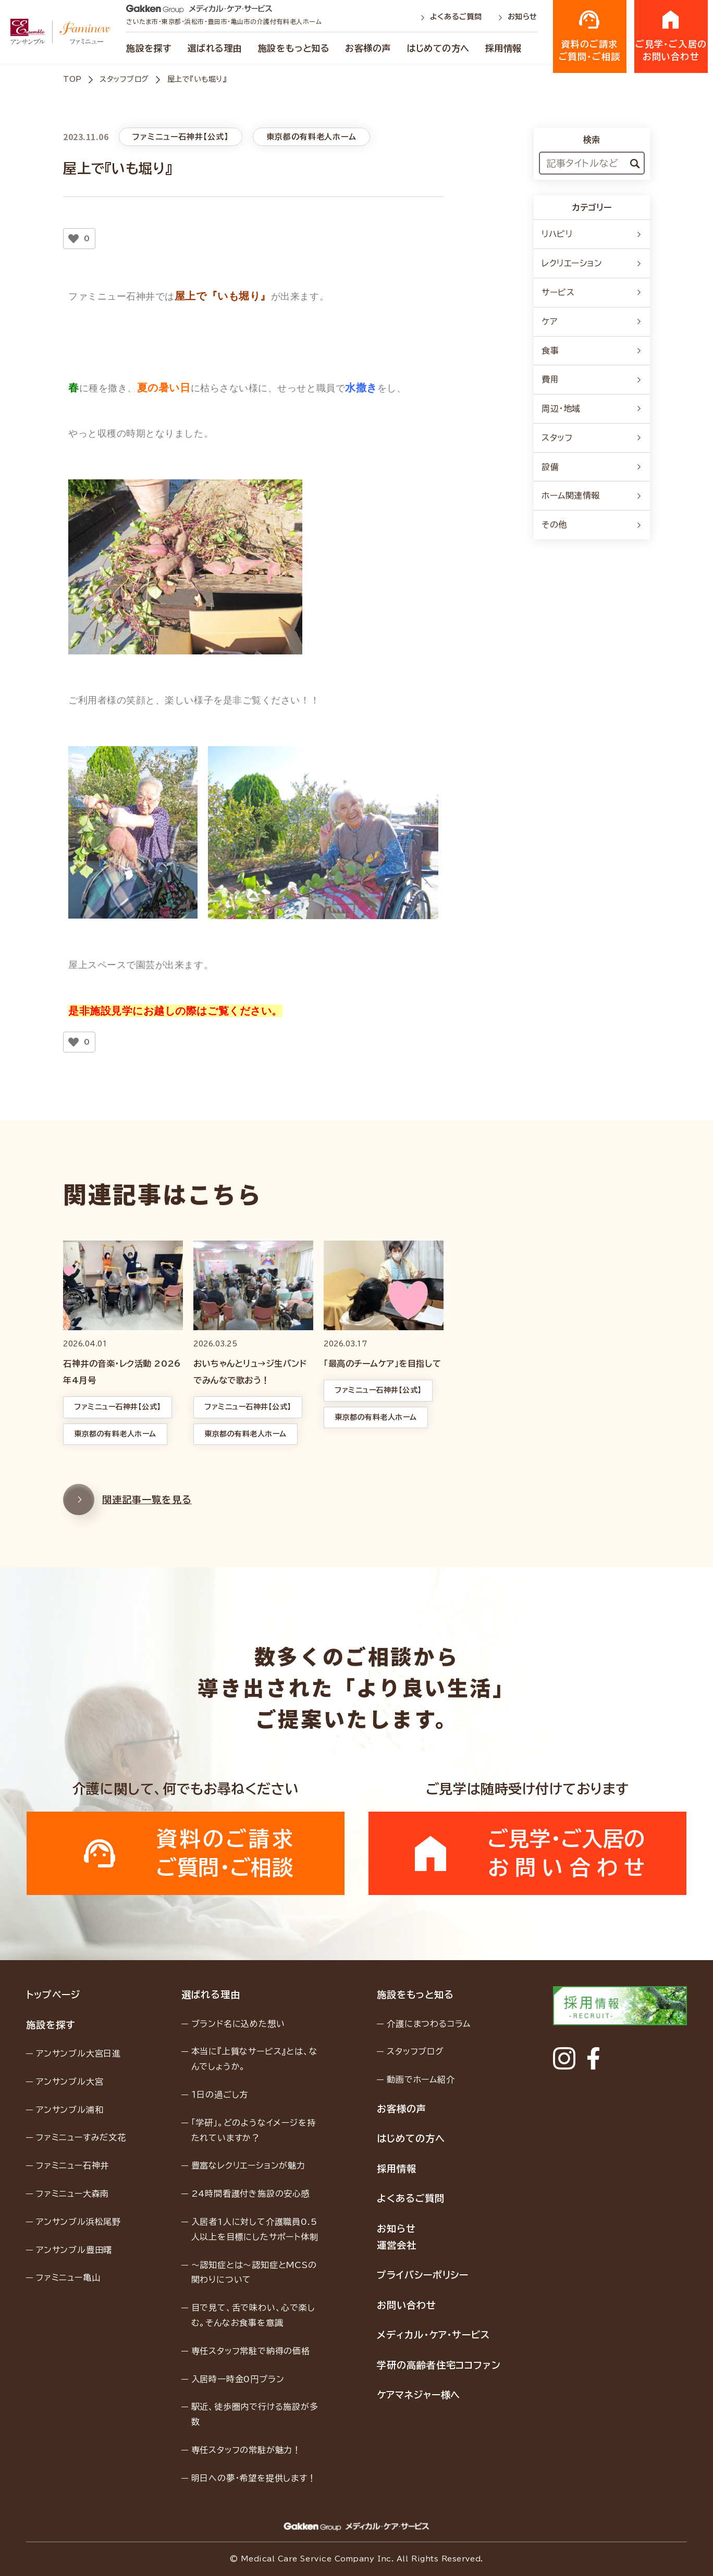 The width and height of the screenshot is (713, 2576). I want to click on 専任スタッフ常駐で納得の価格, so click(250, 2351).